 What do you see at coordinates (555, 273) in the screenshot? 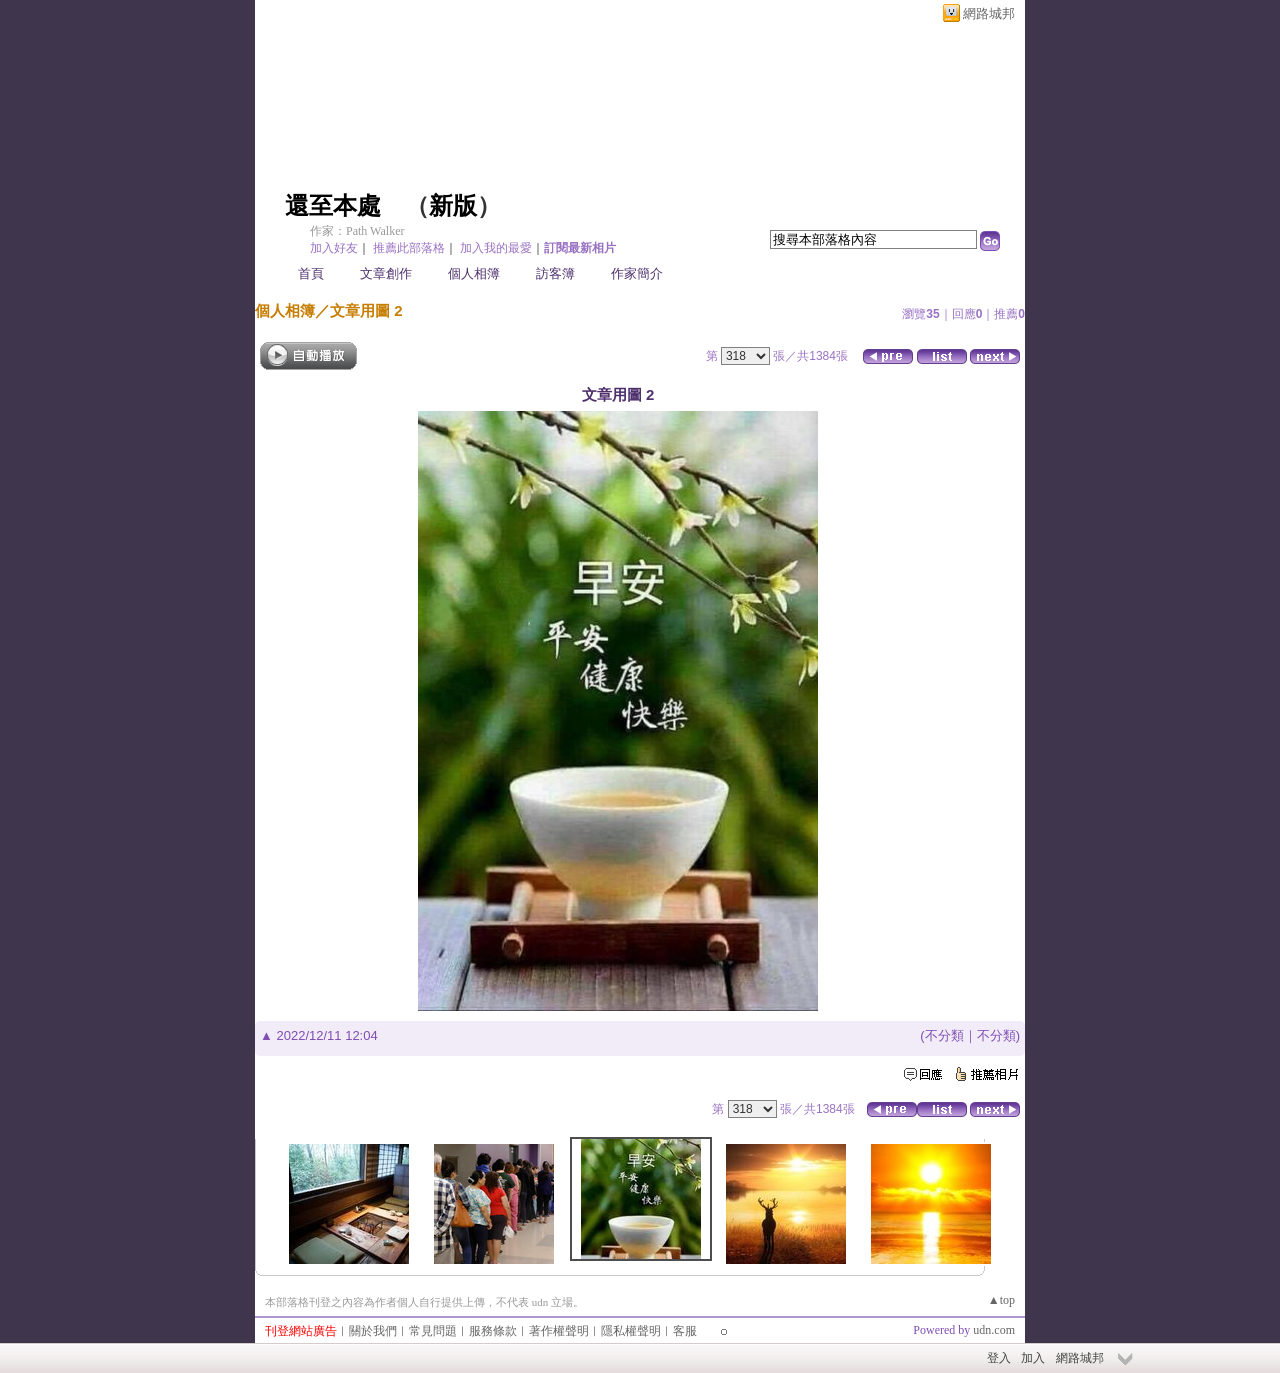
I see `訪客簿` at bounding box center [555, 273].